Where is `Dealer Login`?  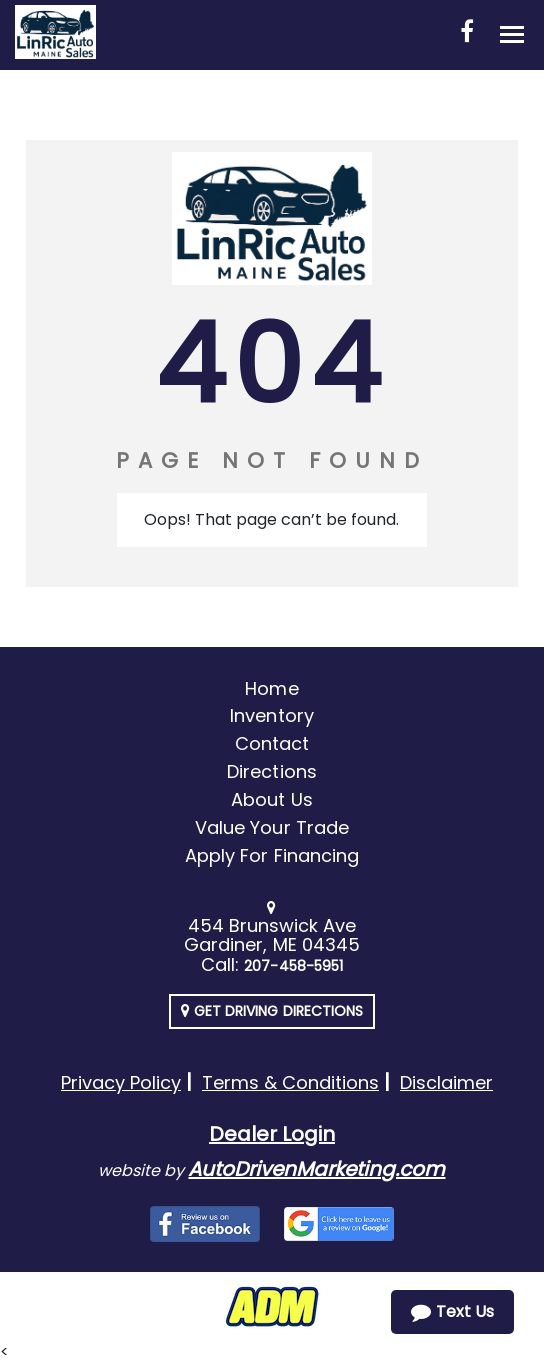
Dealer Login is located at coordinates (272, 1134).